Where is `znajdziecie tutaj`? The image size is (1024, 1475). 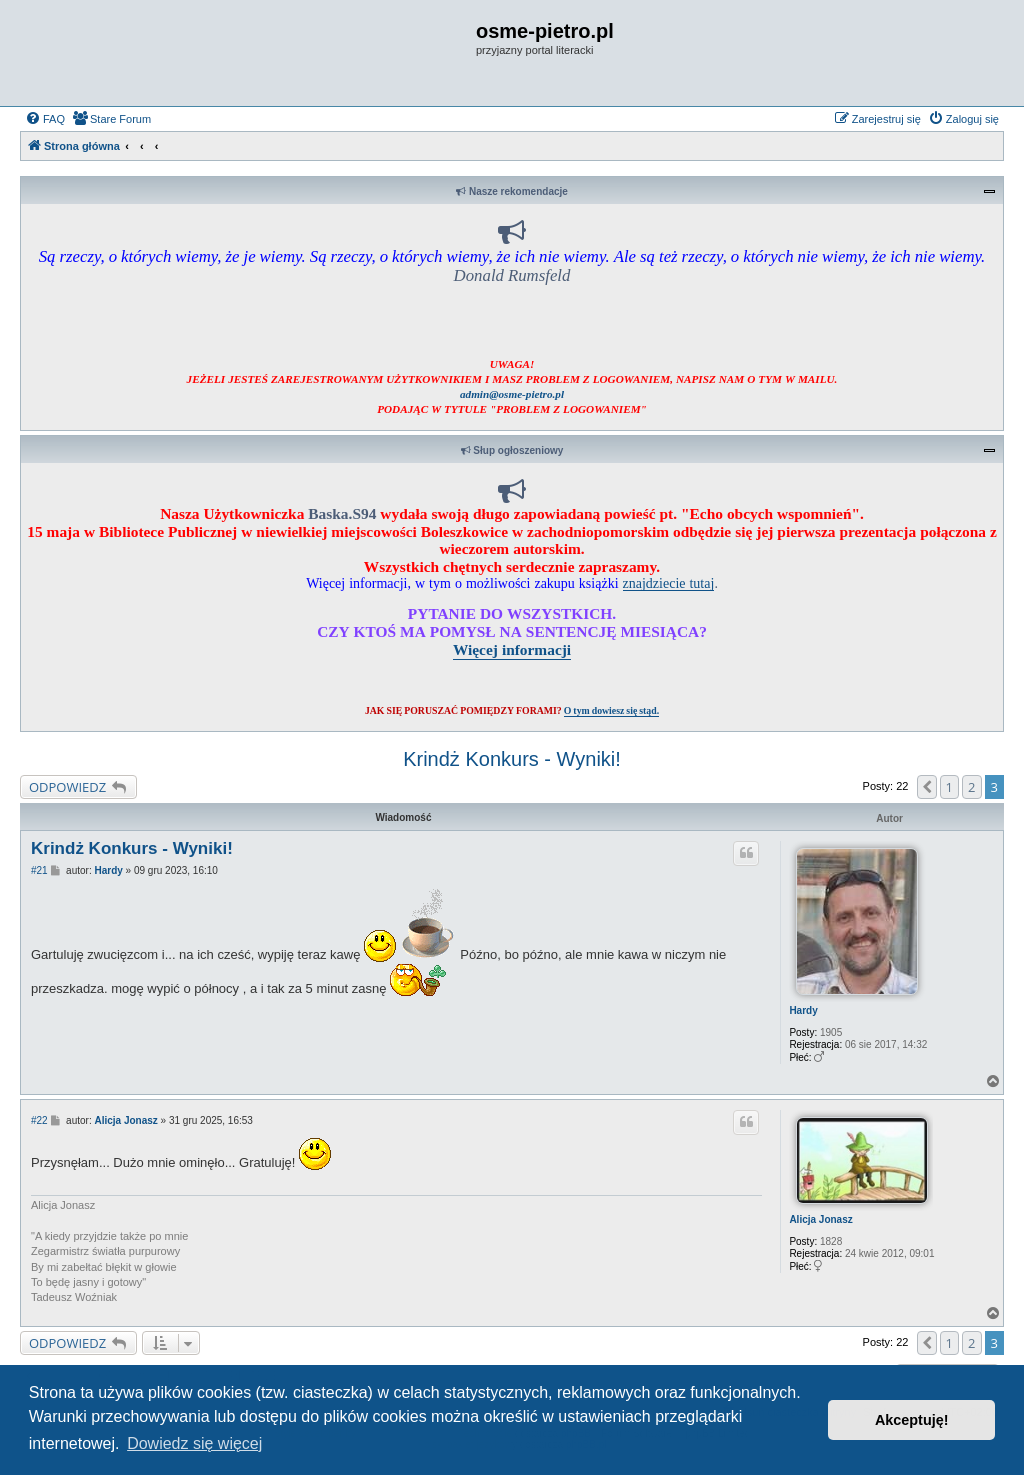
znajdziecie tutaj is located at coordinates (669, 583).